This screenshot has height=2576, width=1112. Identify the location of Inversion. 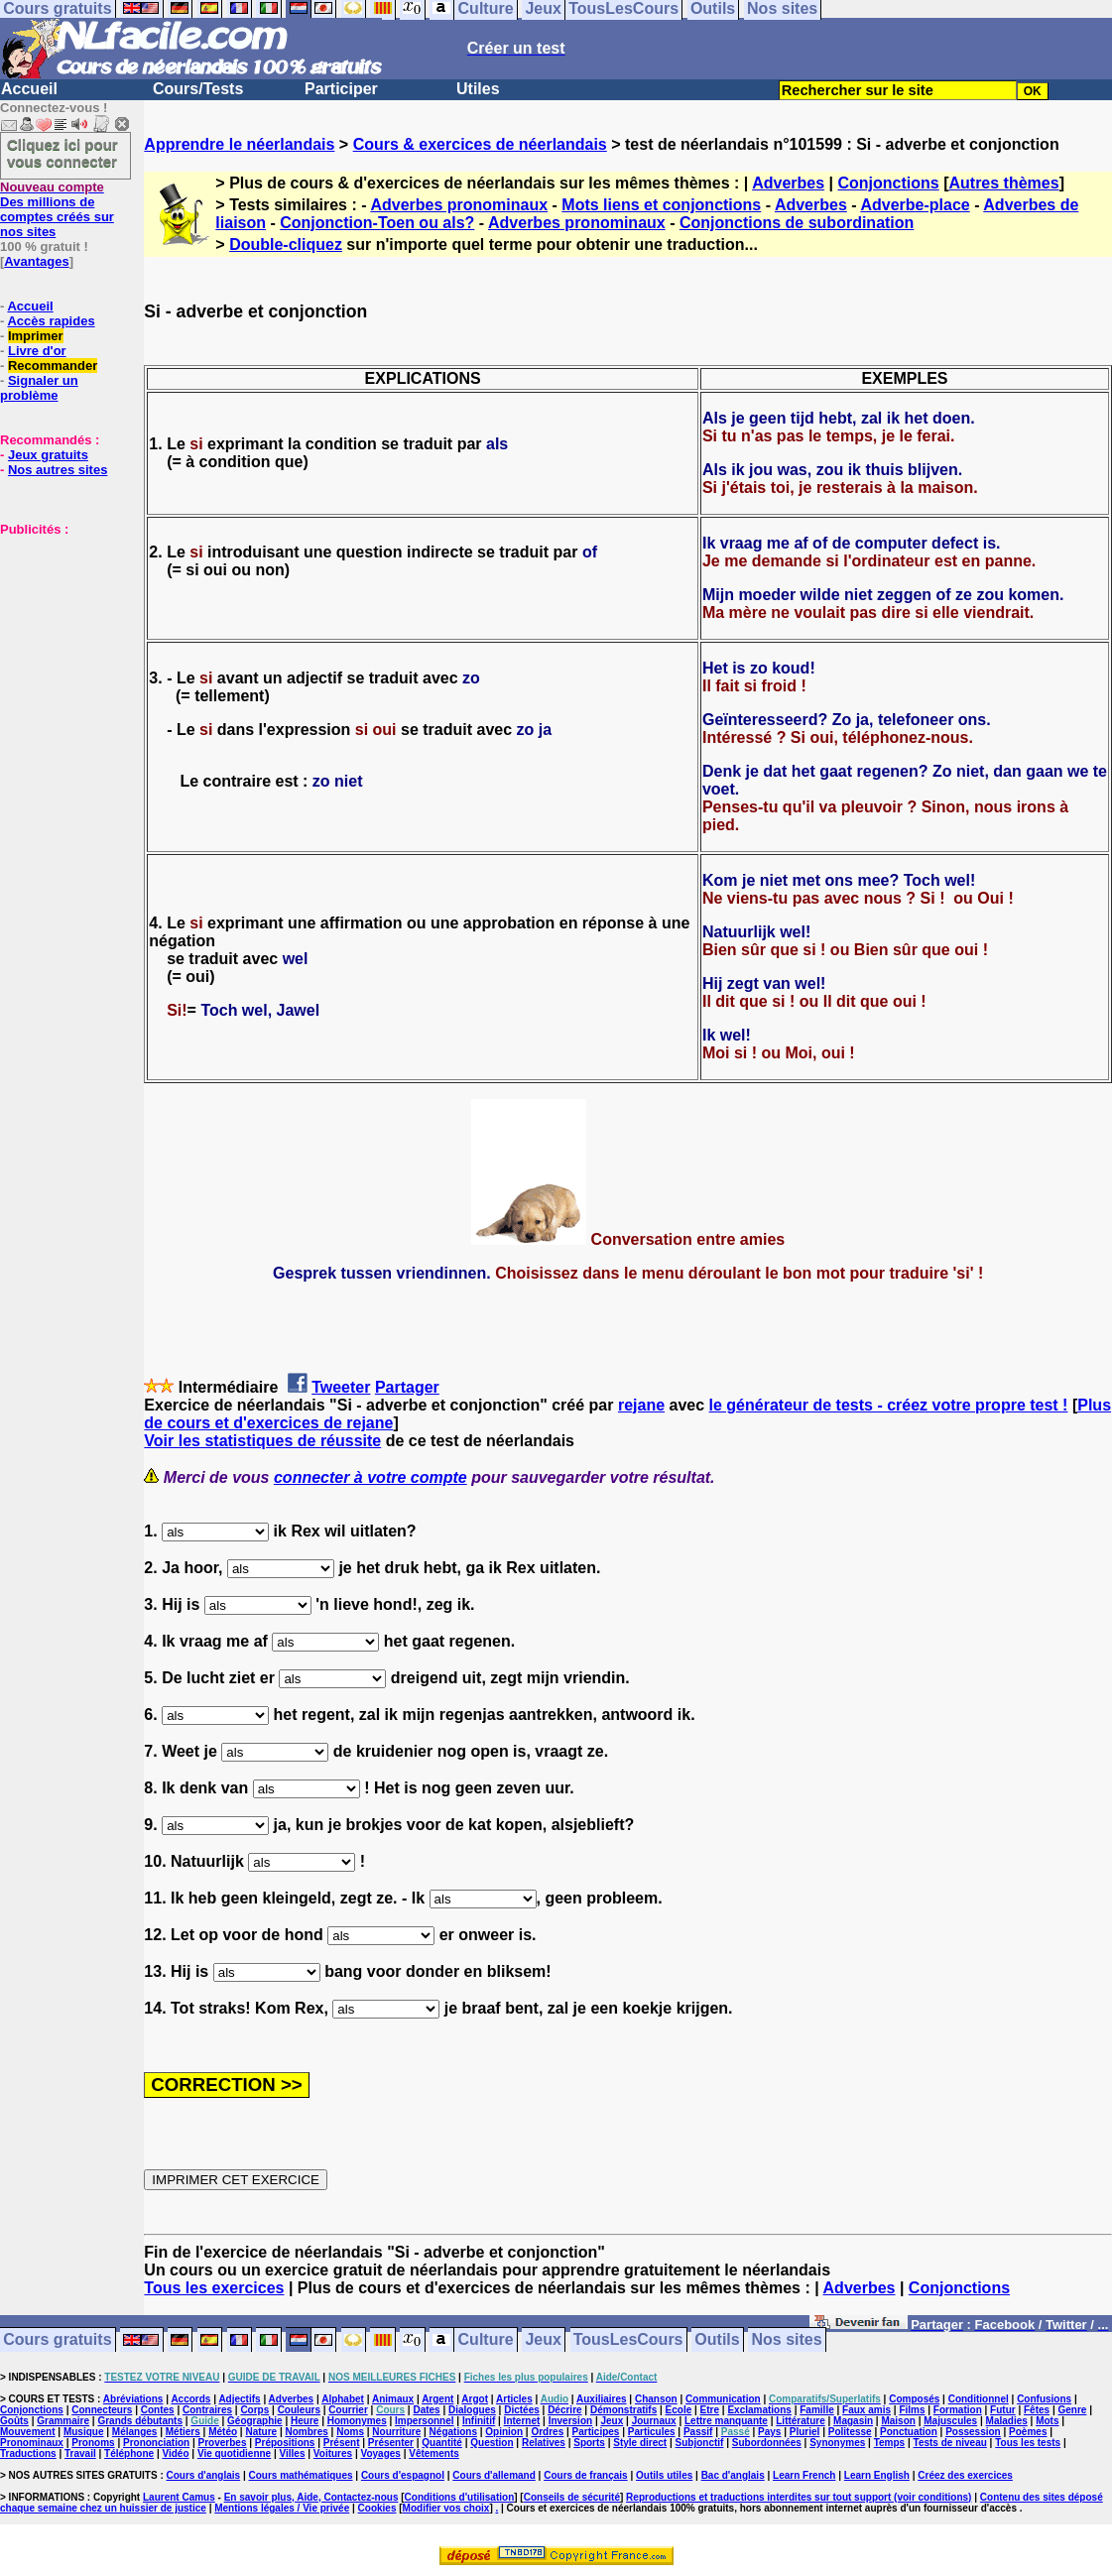
(570, 2420).